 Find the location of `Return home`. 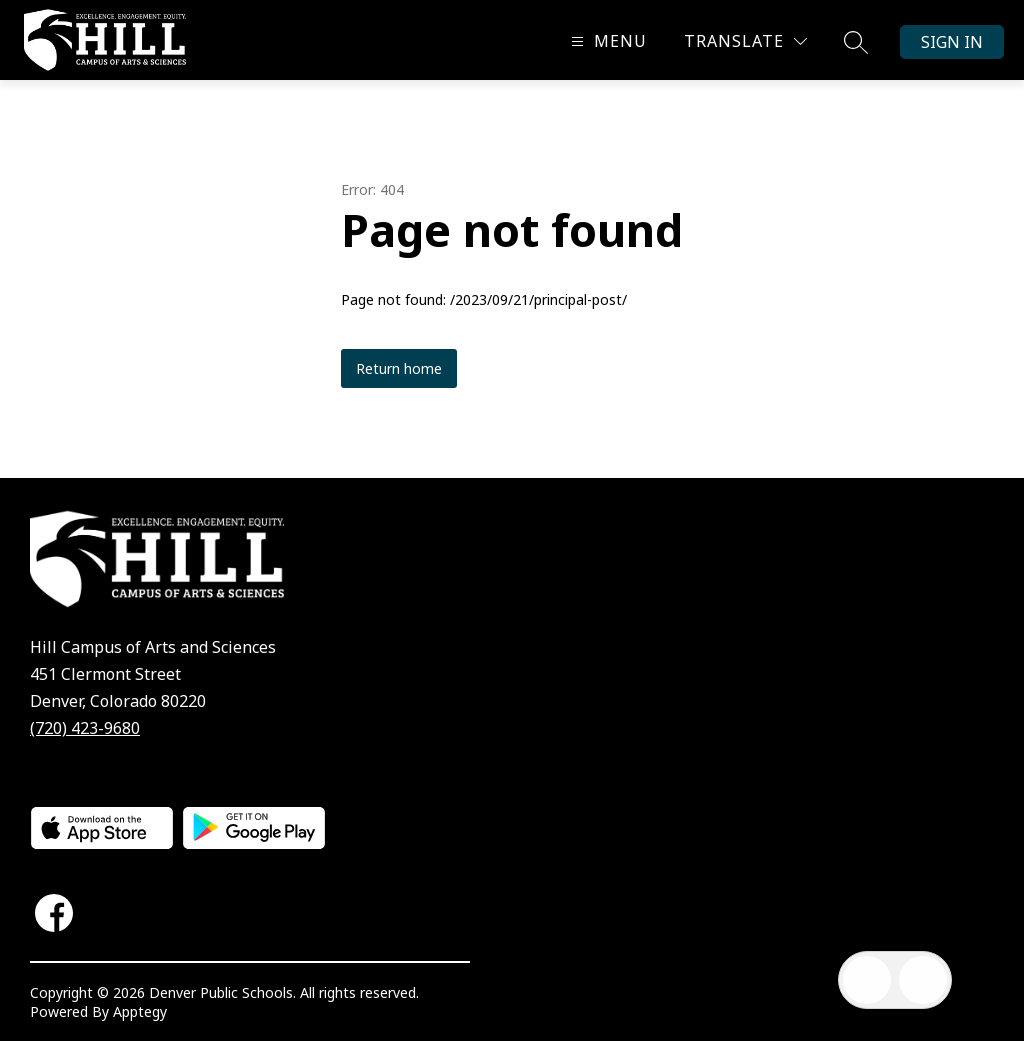

Return home is located at coordinates (399, 368).